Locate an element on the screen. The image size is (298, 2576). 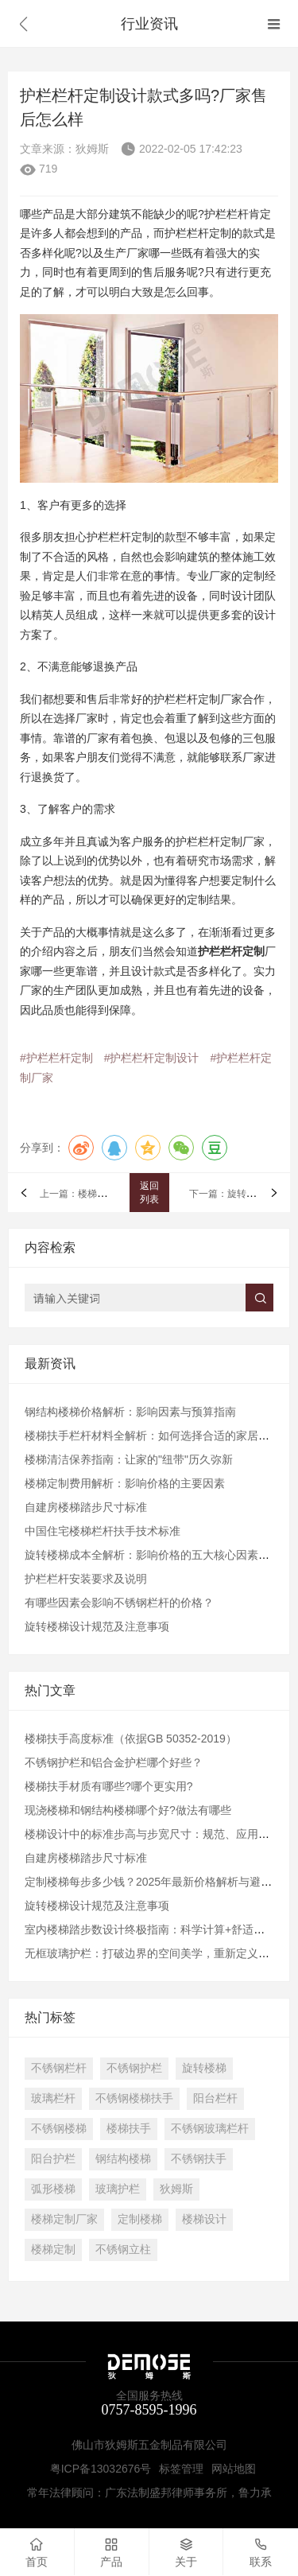
楼梯定制 is located at coordinates (53, 2249).